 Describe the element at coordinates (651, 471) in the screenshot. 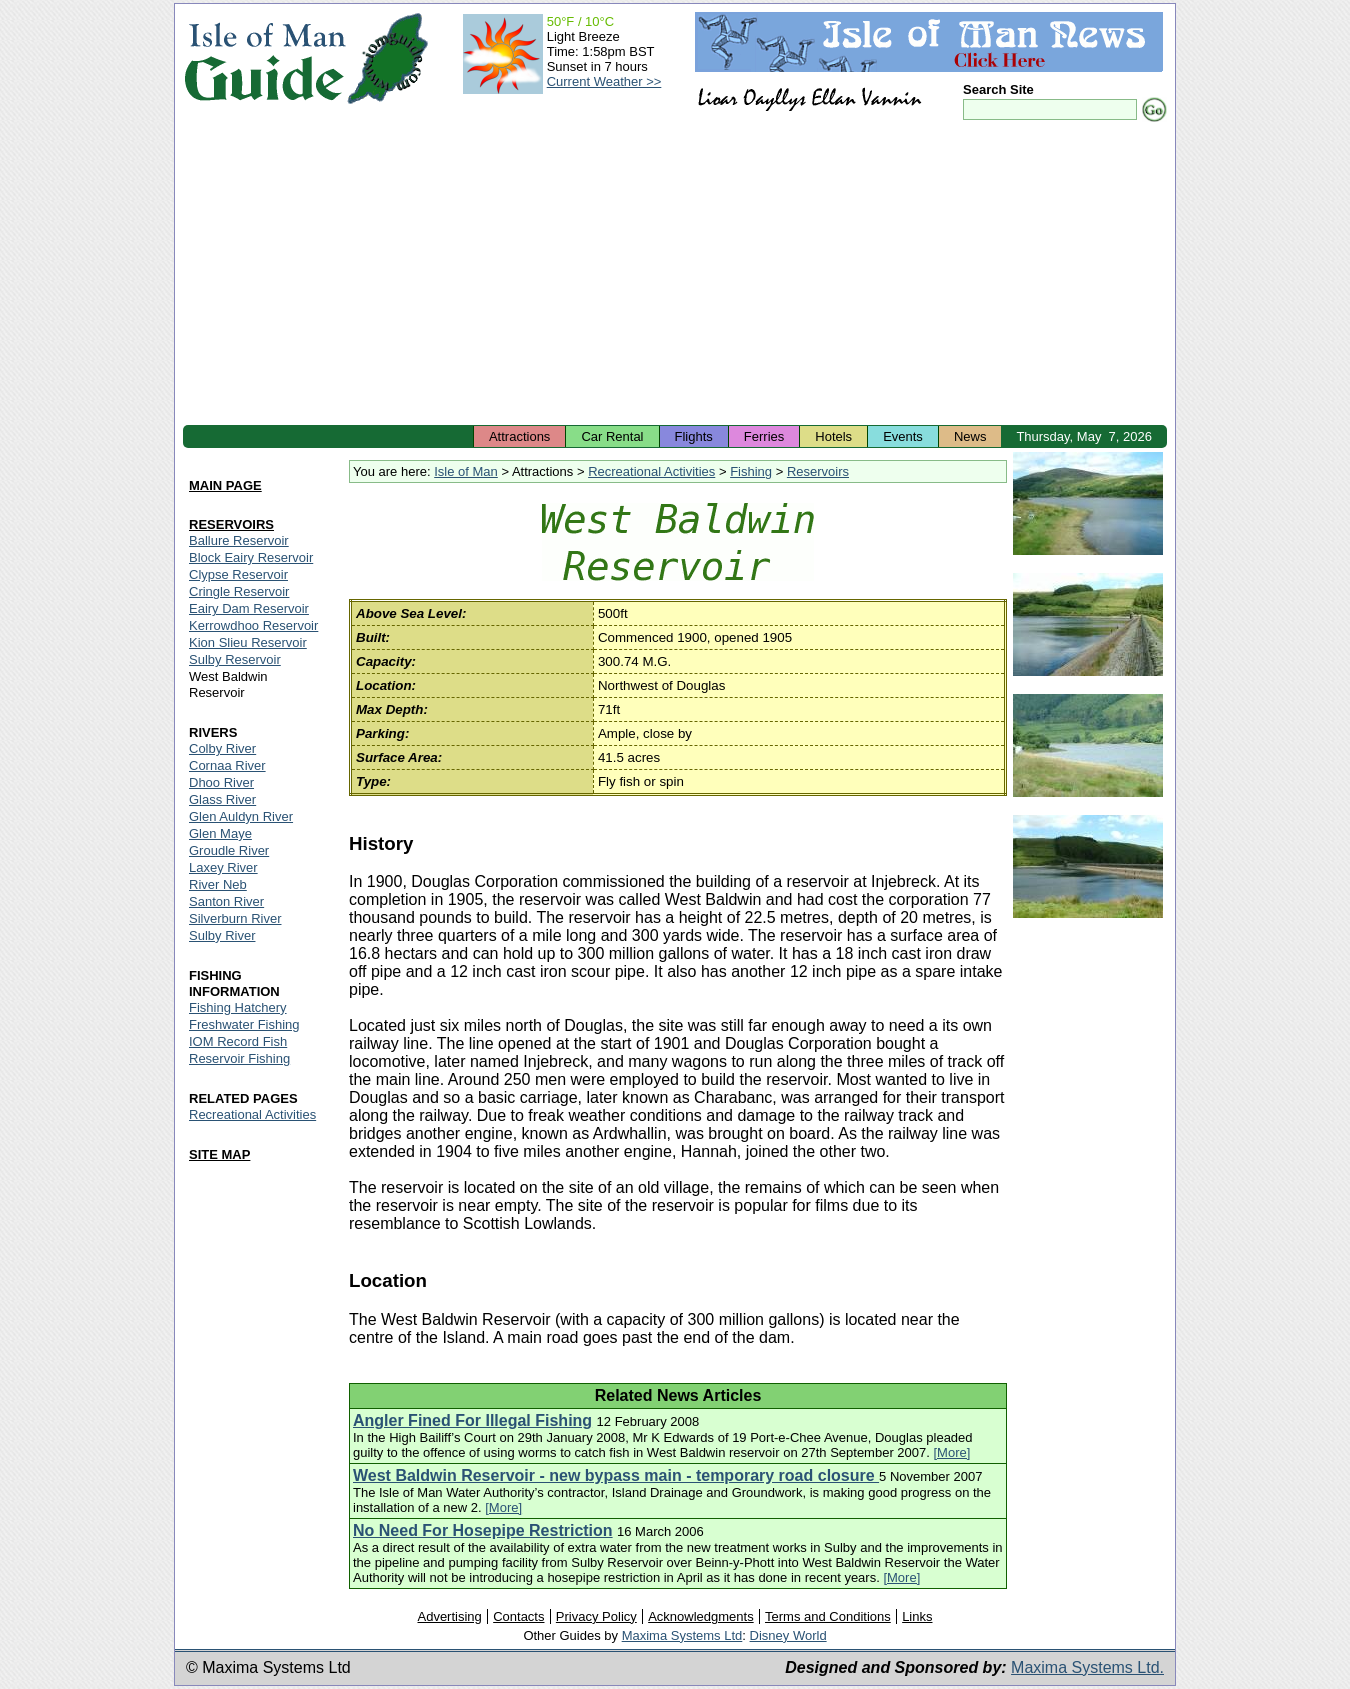

I see `Recreational Activities` at that location.